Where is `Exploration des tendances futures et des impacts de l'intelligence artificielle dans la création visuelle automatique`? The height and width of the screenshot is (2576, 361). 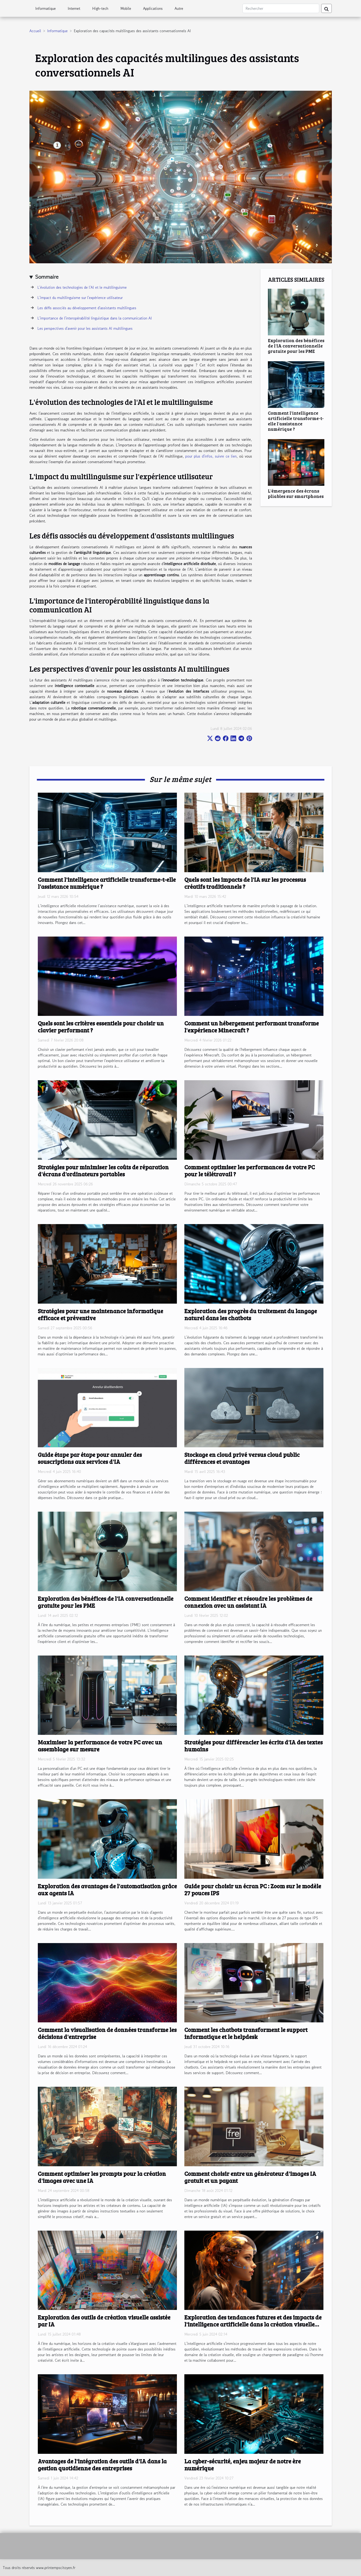 Exploration des tendances futures et des impacts de l'intelligence artificielle dans la création visuelle automatique is located at coordinates (253, 2324).